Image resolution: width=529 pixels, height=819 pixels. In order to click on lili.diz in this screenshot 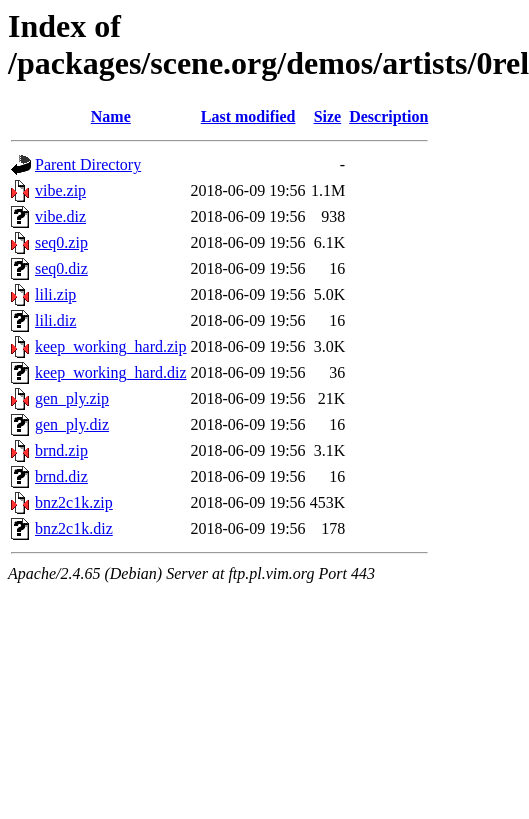, I will do `click(55, 320)`.